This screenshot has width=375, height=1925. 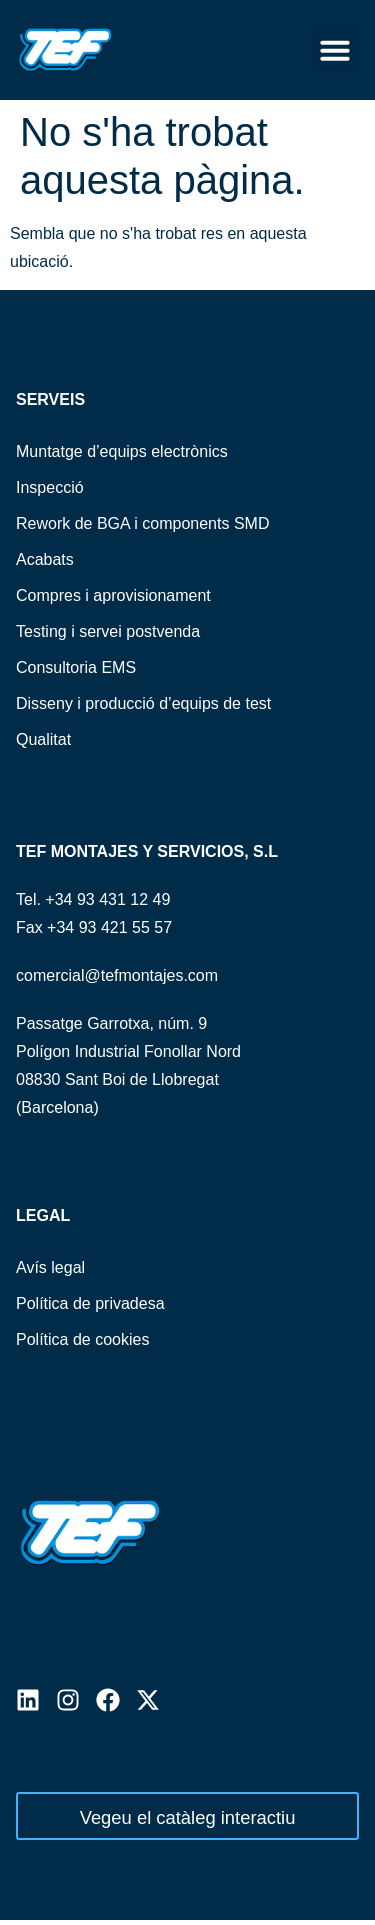 I want to click on Compres i aprovisionament, so click(x=113, y=595).